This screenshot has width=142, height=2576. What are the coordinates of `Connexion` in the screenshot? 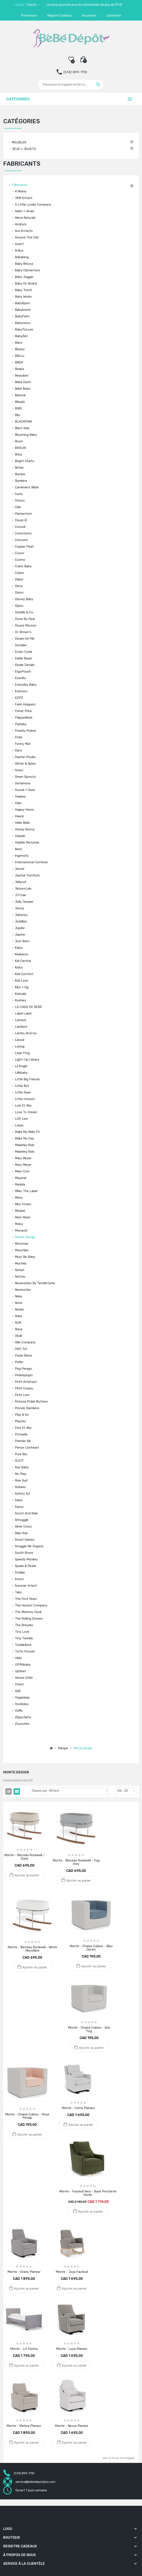 It's located at (114, 15).